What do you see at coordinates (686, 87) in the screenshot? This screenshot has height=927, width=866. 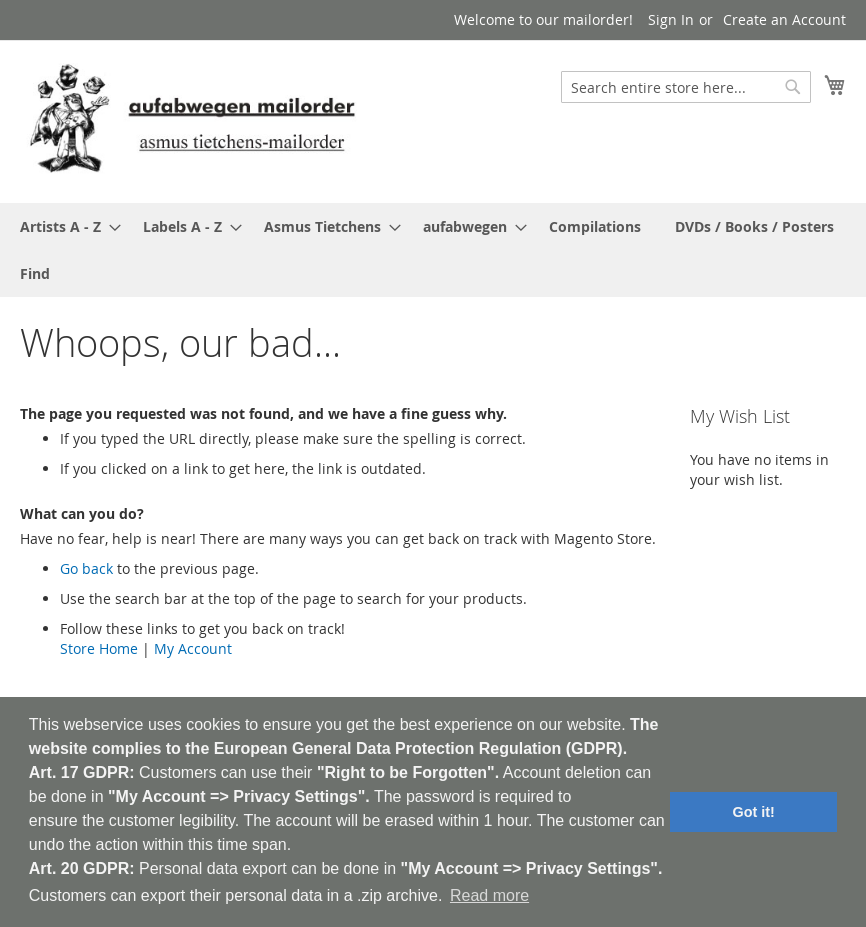 I see `[combobox]` at bounding box center [686, 87].